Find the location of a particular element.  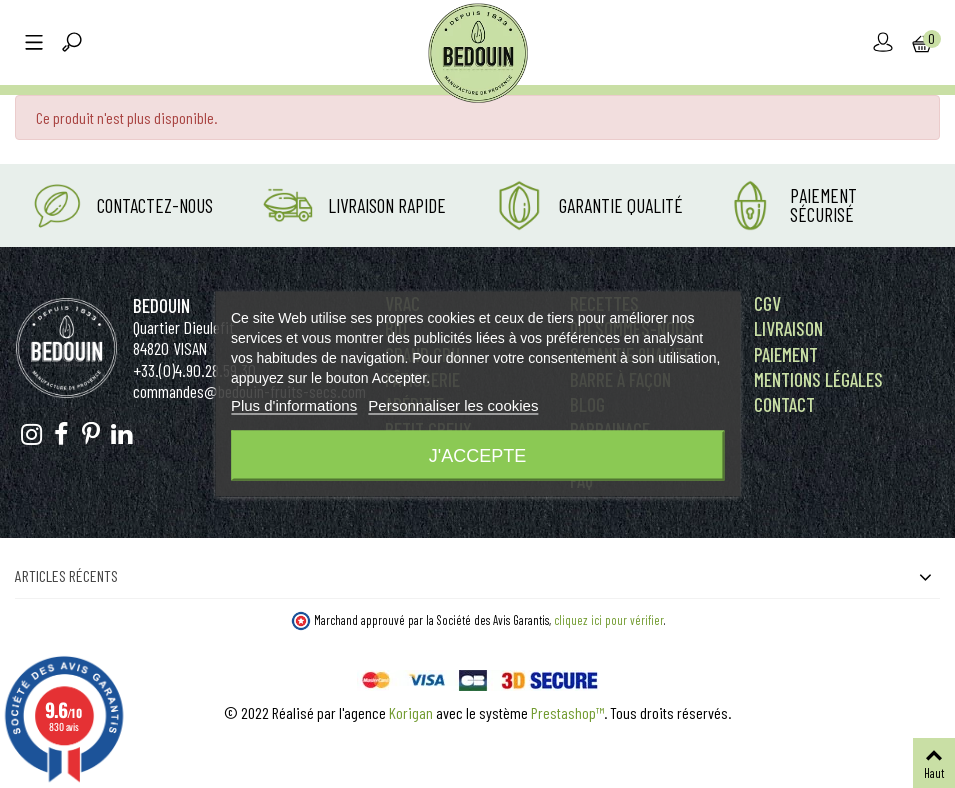

Prestashop™ is located at coordinates (567, 712).